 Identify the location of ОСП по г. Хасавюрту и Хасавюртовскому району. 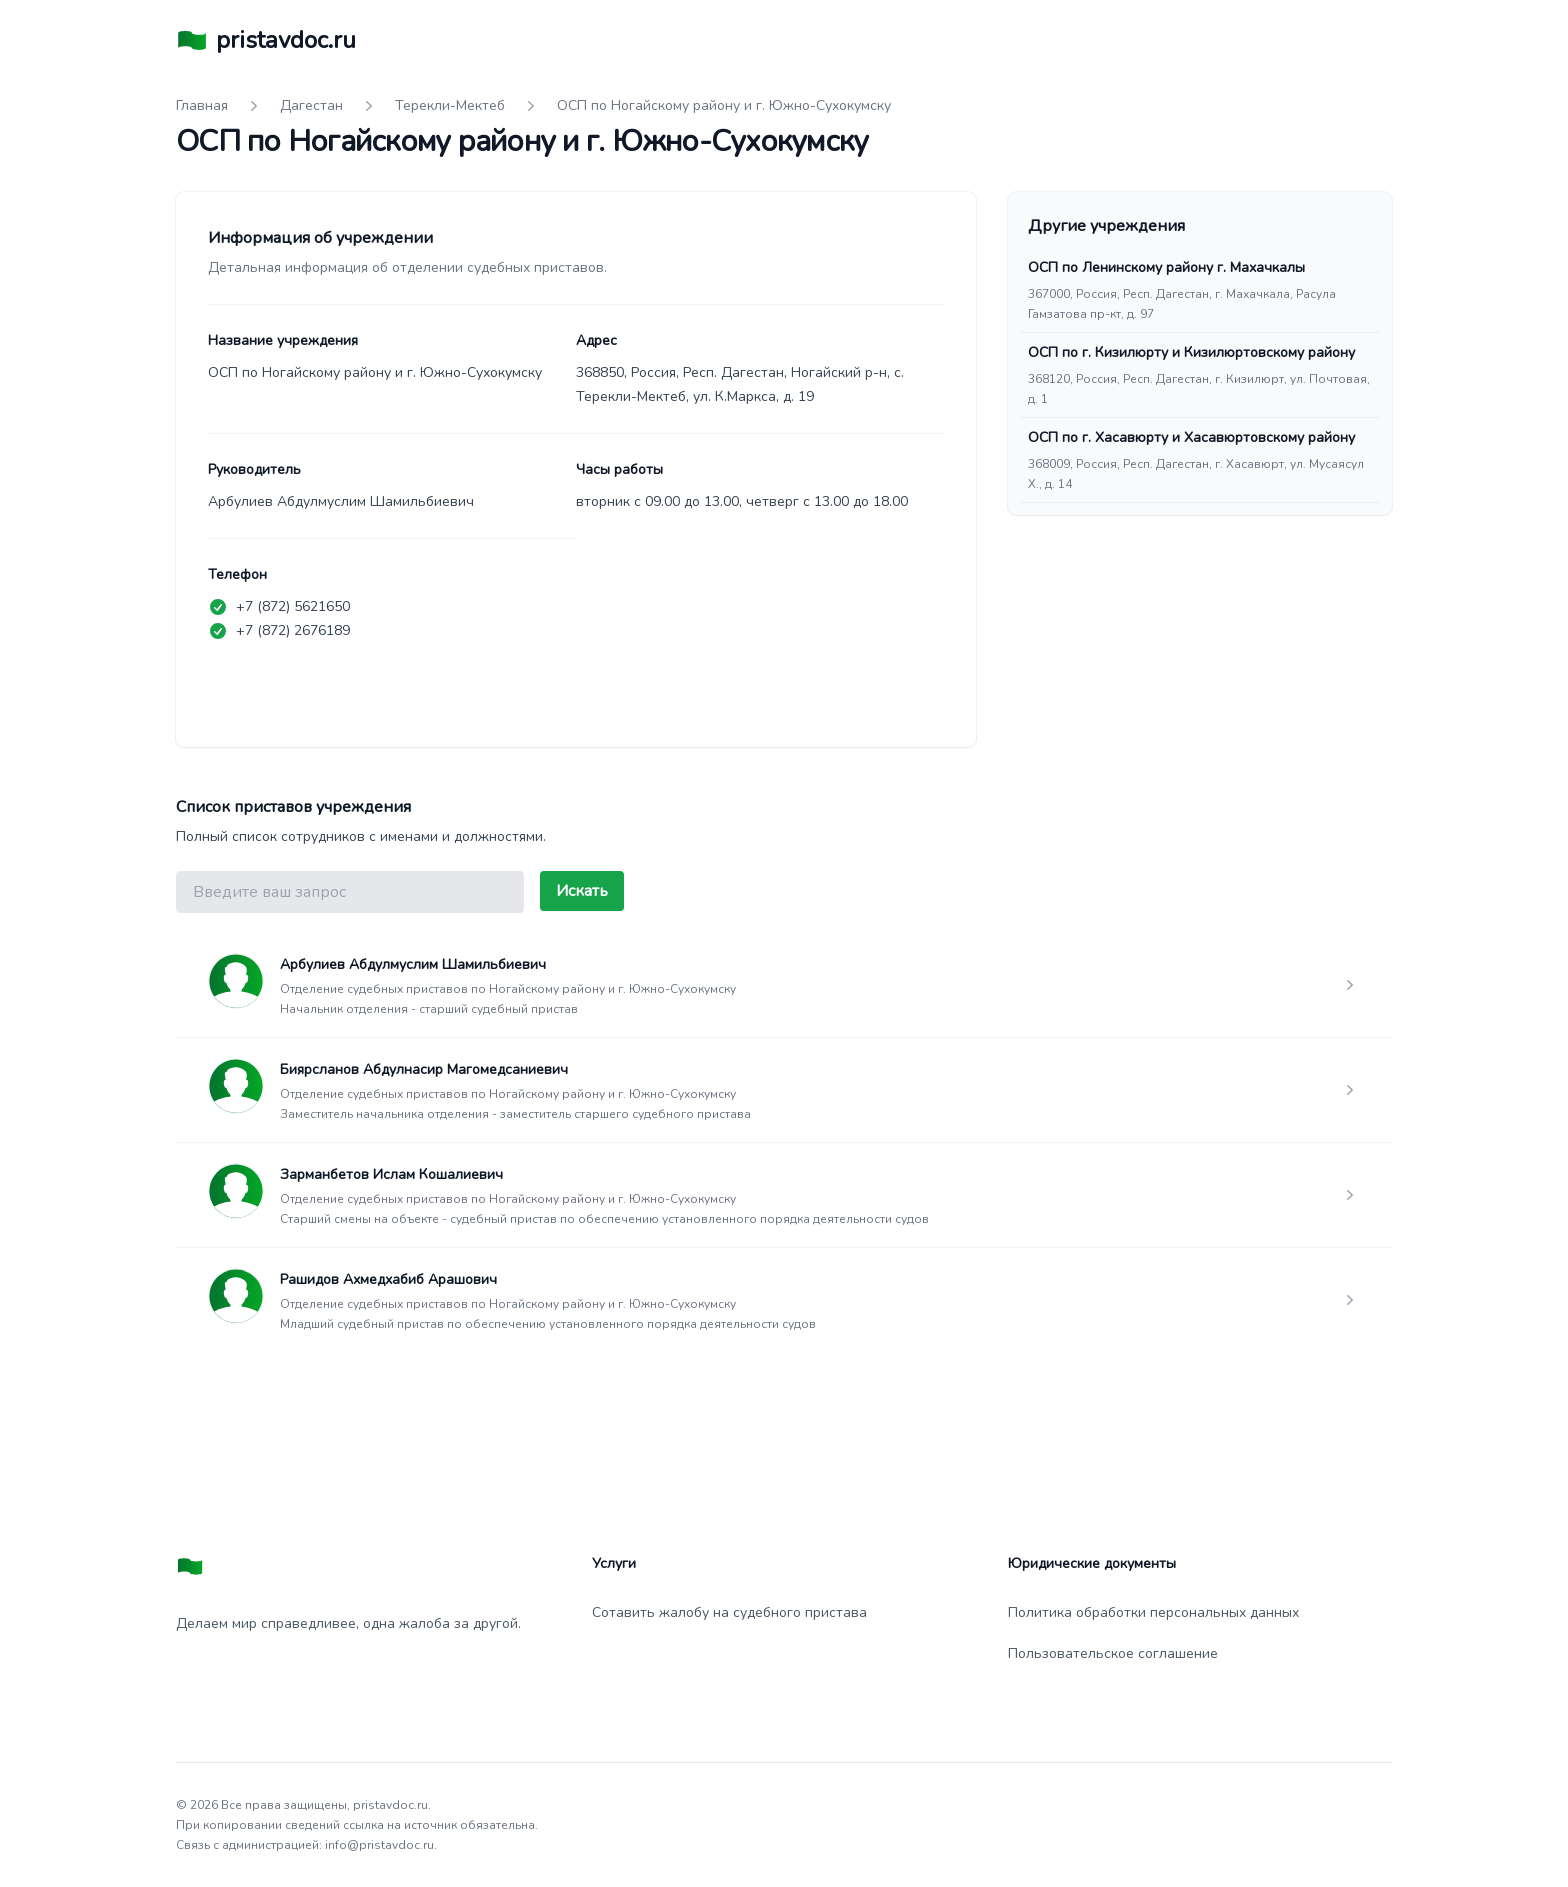
(1191, 437).